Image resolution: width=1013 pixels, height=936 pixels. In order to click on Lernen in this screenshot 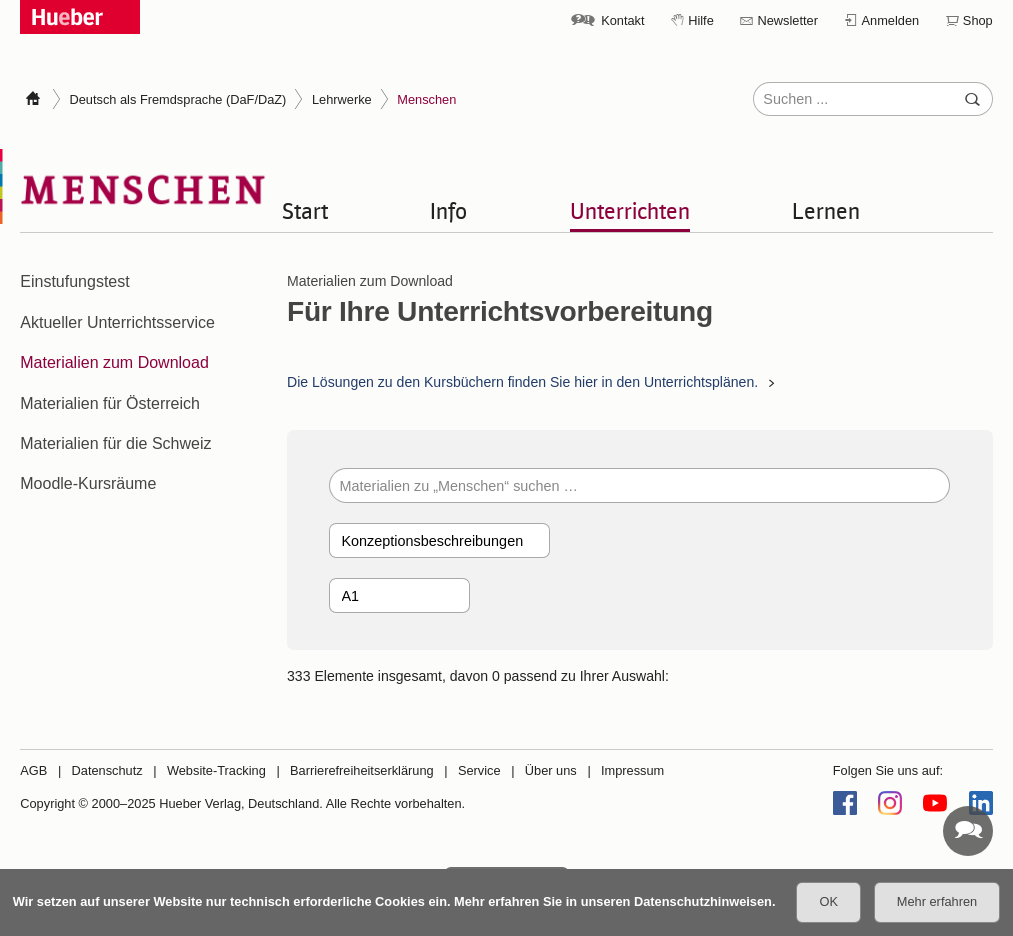, I will do `click(826, 210)`.